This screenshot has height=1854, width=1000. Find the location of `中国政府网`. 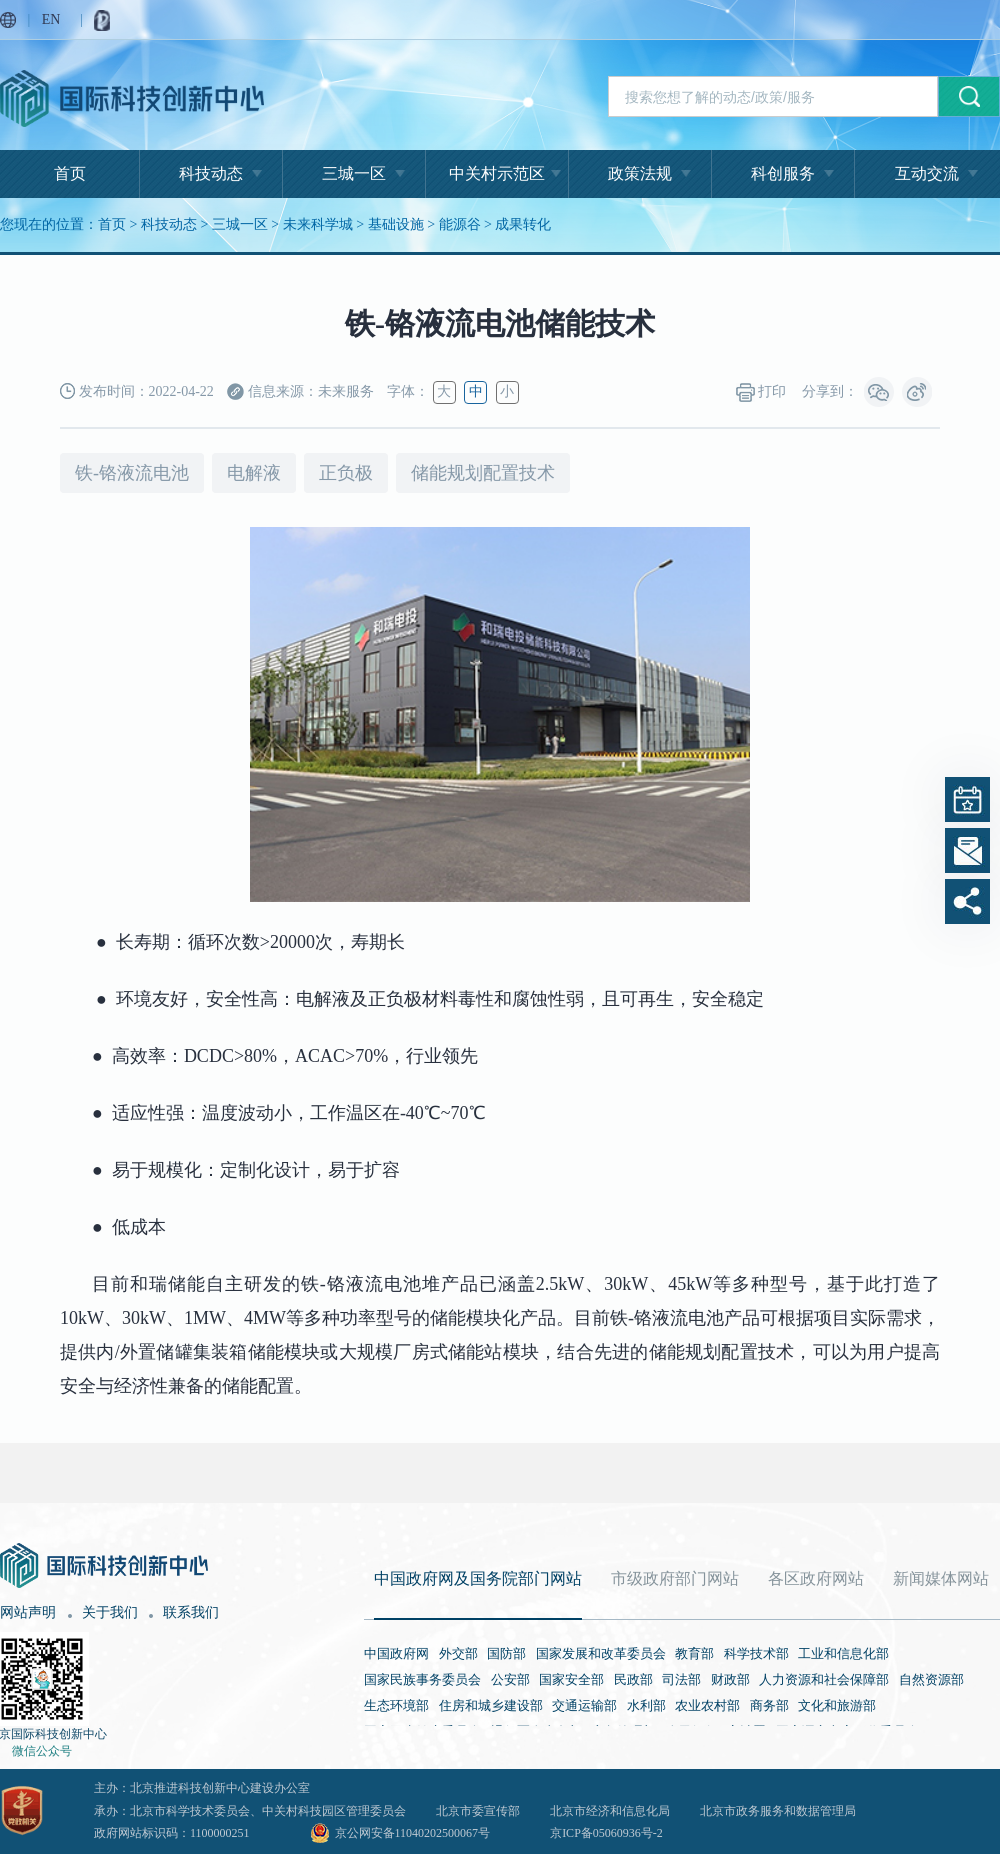

中国政府网 is located at coordinates (396, 1653).